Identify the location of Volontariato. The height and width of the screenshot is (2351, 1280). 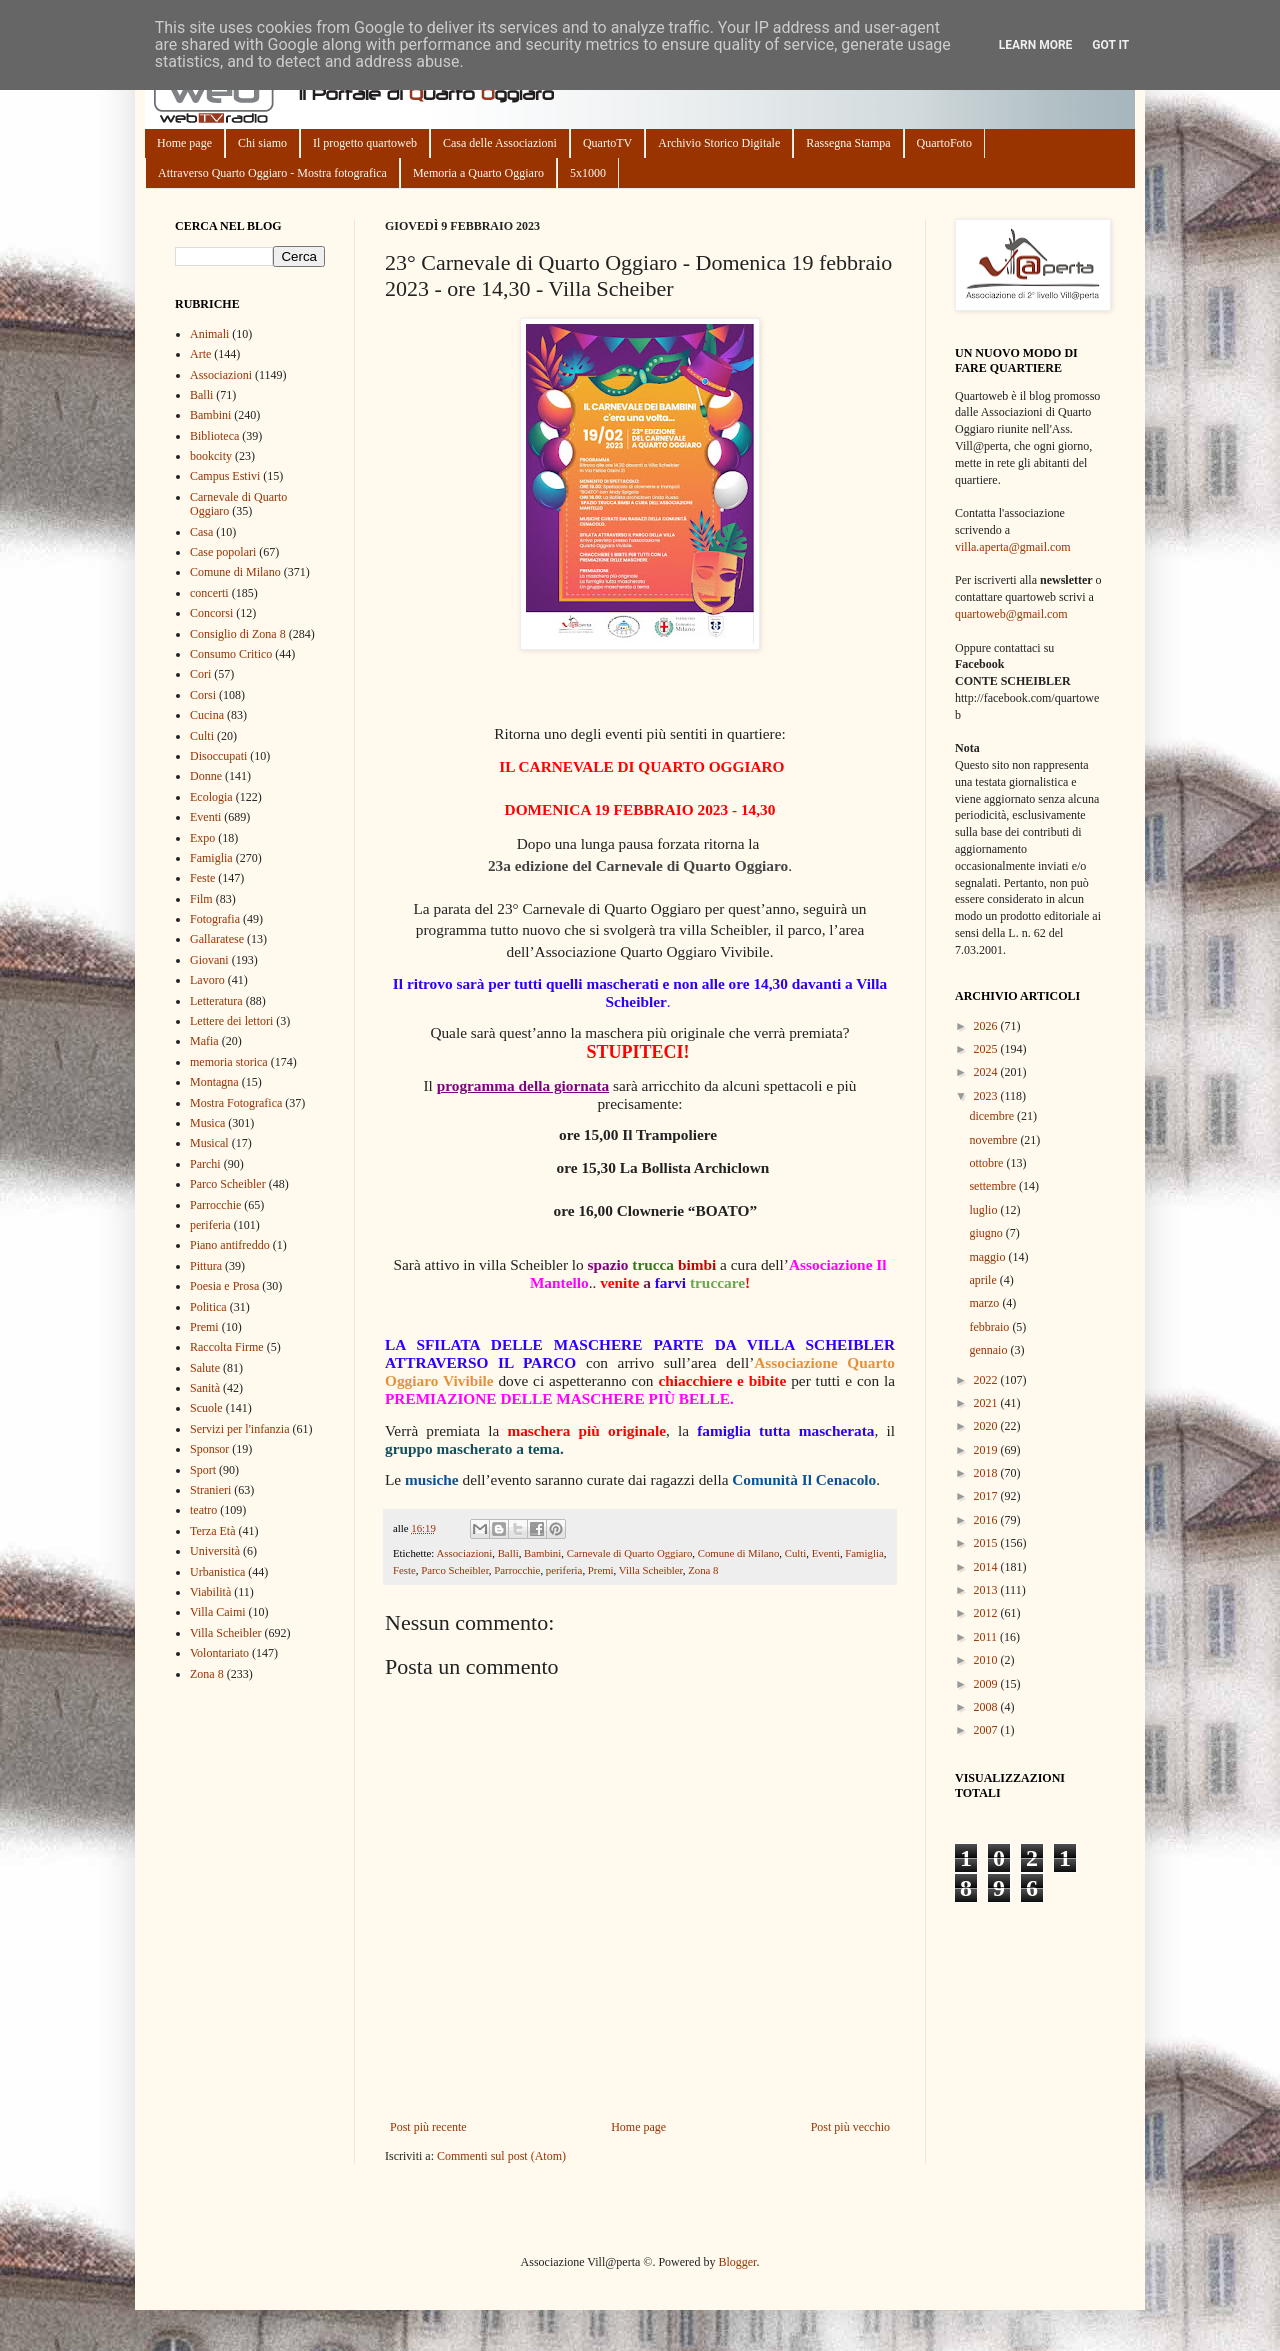
(219, 1653).